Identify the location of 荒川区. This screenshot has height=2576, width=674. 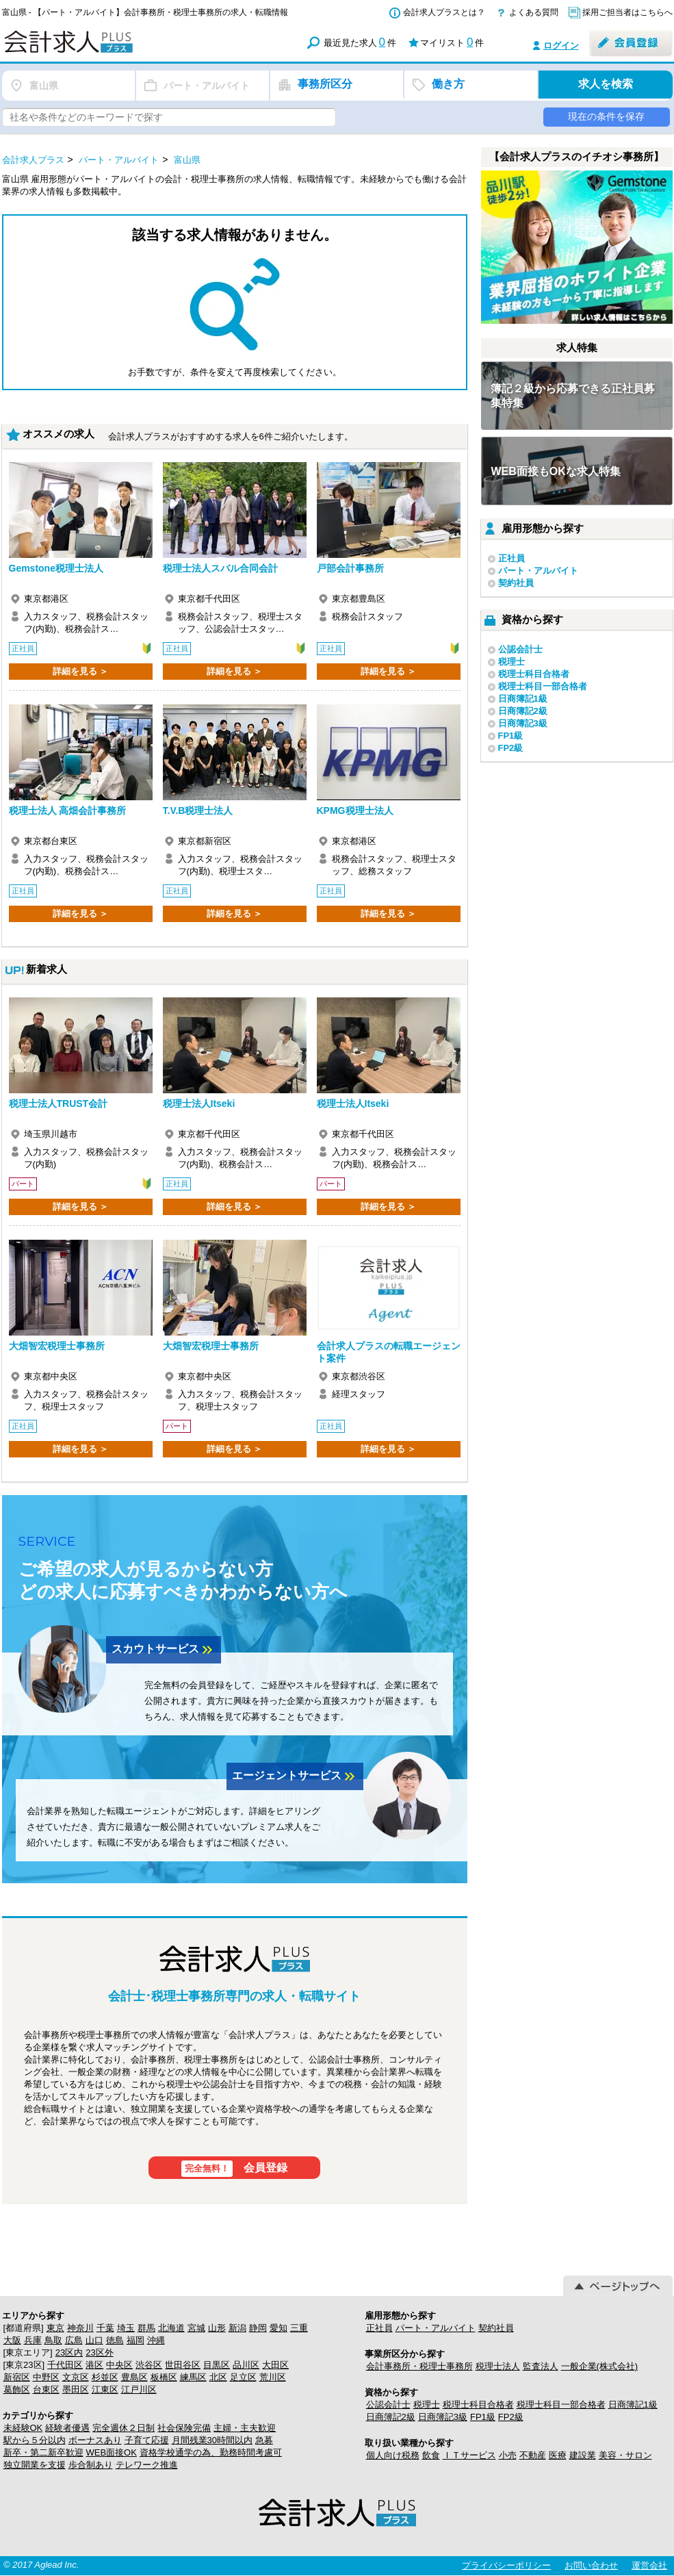
(272, 2377).